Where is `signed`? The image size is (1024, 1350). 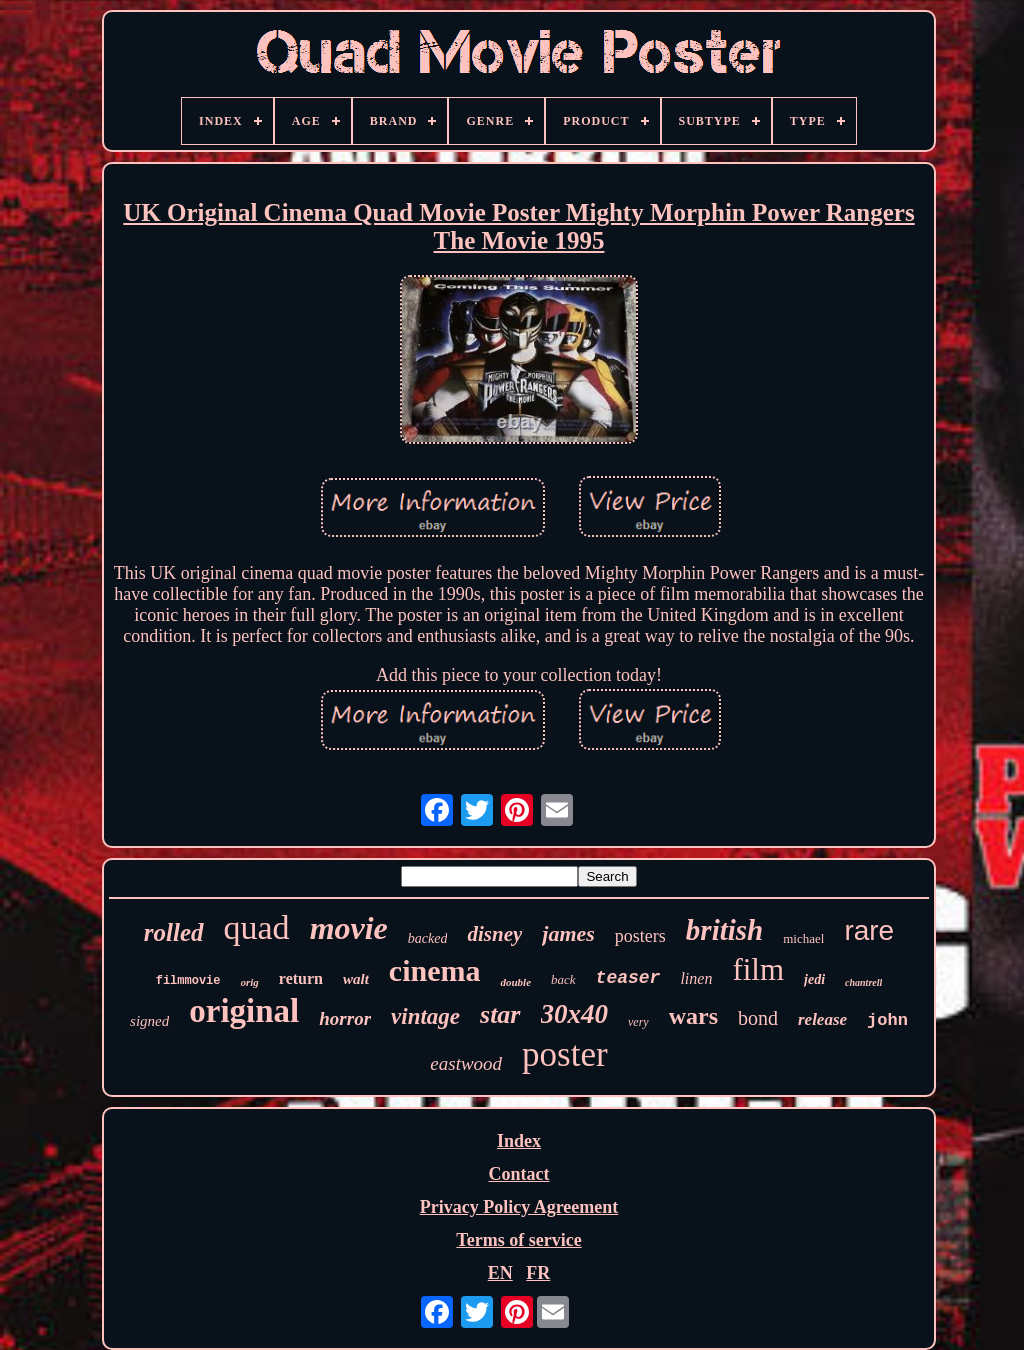 signed is located at coordinates (149, 1021).